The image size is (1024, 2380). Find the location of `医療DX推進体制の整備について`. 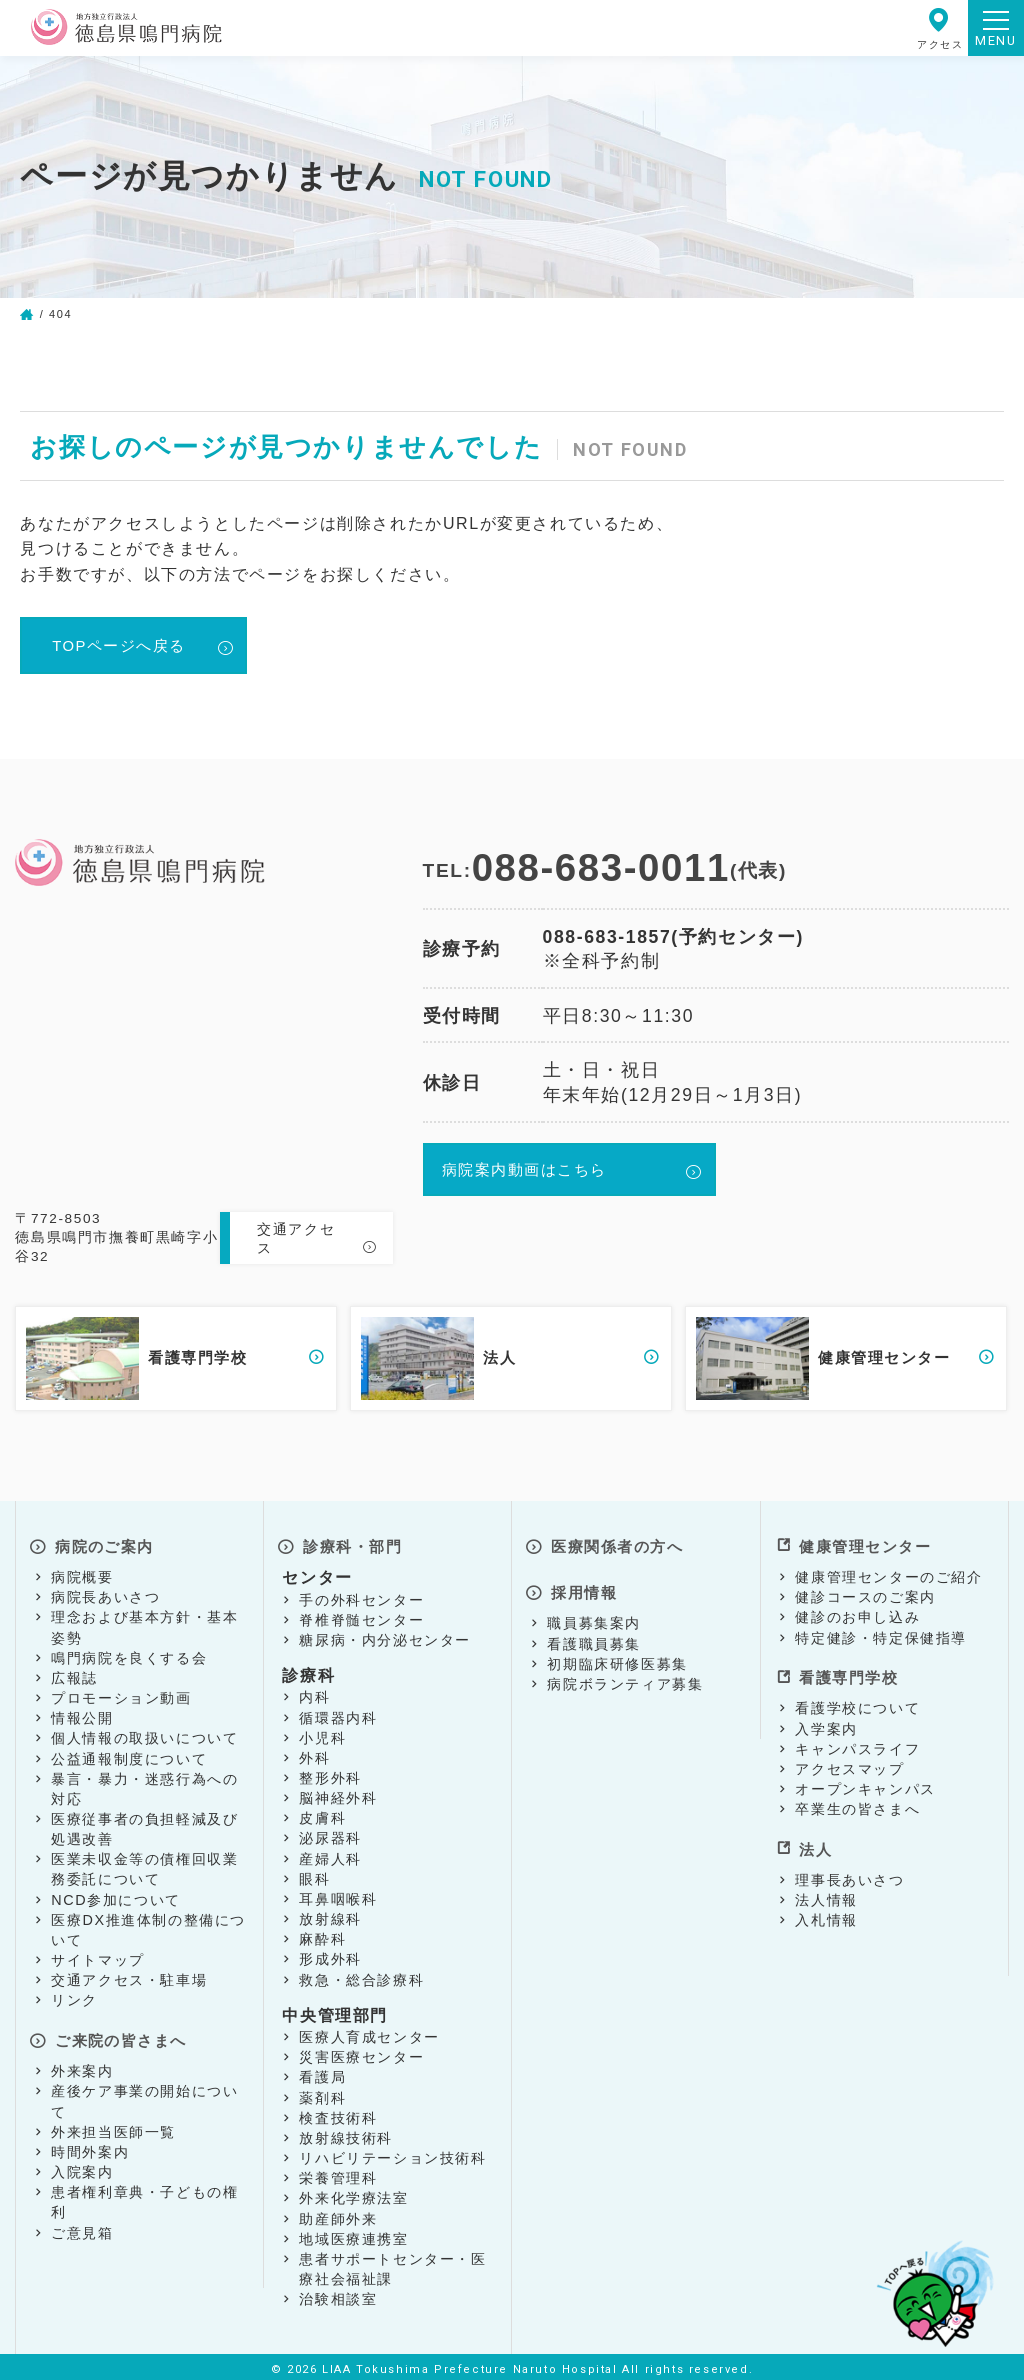

医療DX推進体制の整備について is located at coordinates (148, 1925).